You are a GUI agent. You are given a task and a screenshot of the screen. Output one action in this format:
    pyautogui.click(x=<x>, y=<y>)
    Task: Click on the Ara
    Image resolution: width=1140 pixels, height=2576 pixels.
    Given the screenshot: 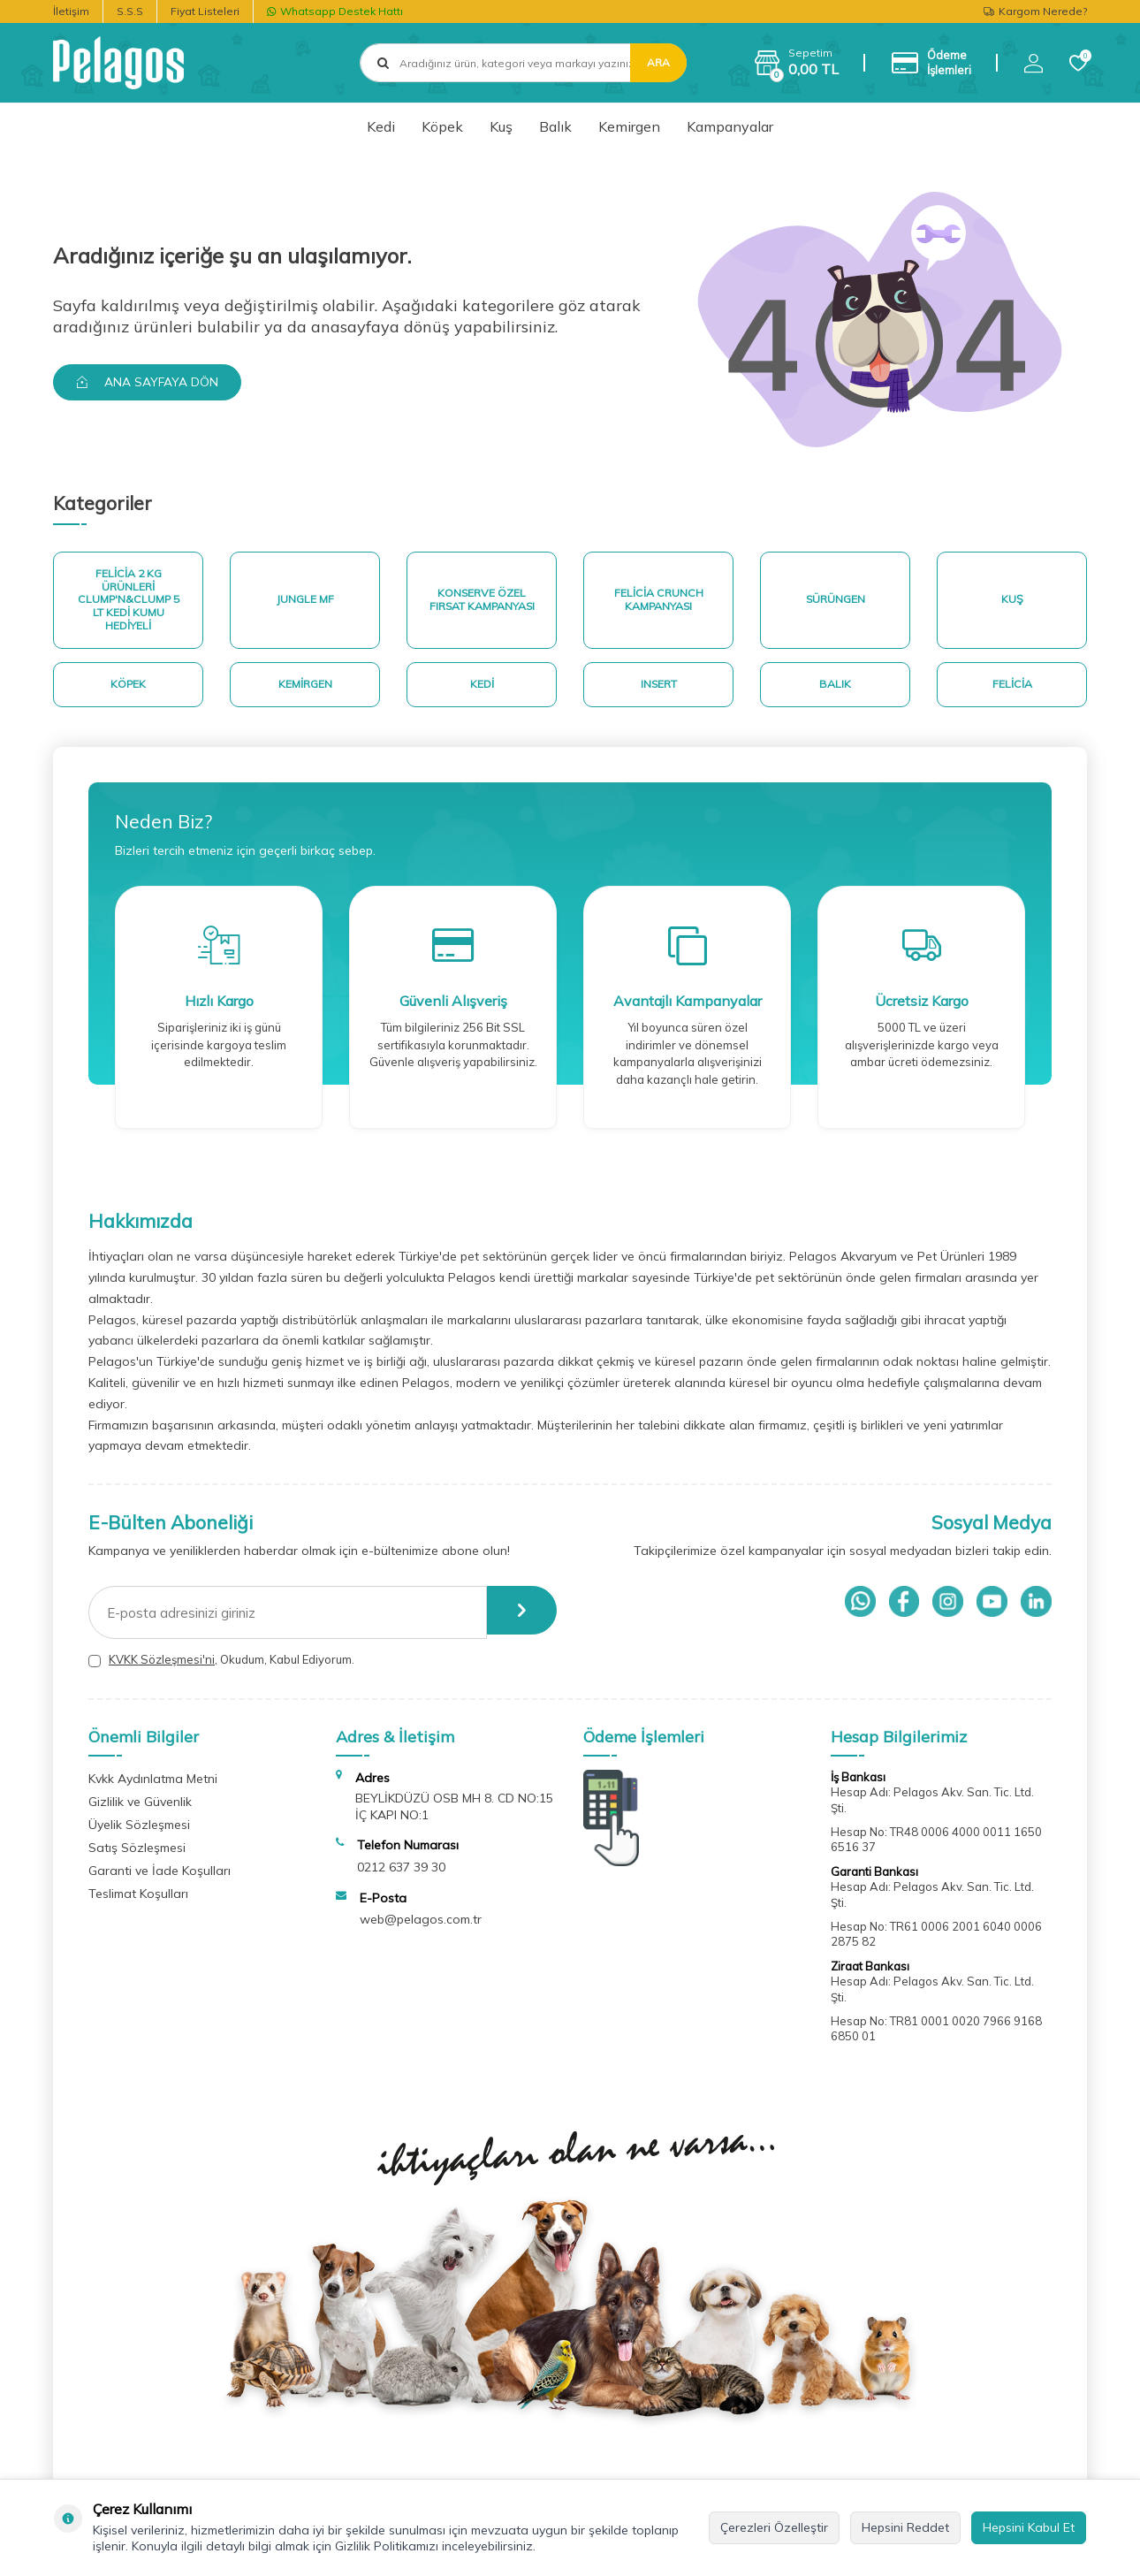 What is the action you would take?
    pyautogui.click(x=658, y=62)
    